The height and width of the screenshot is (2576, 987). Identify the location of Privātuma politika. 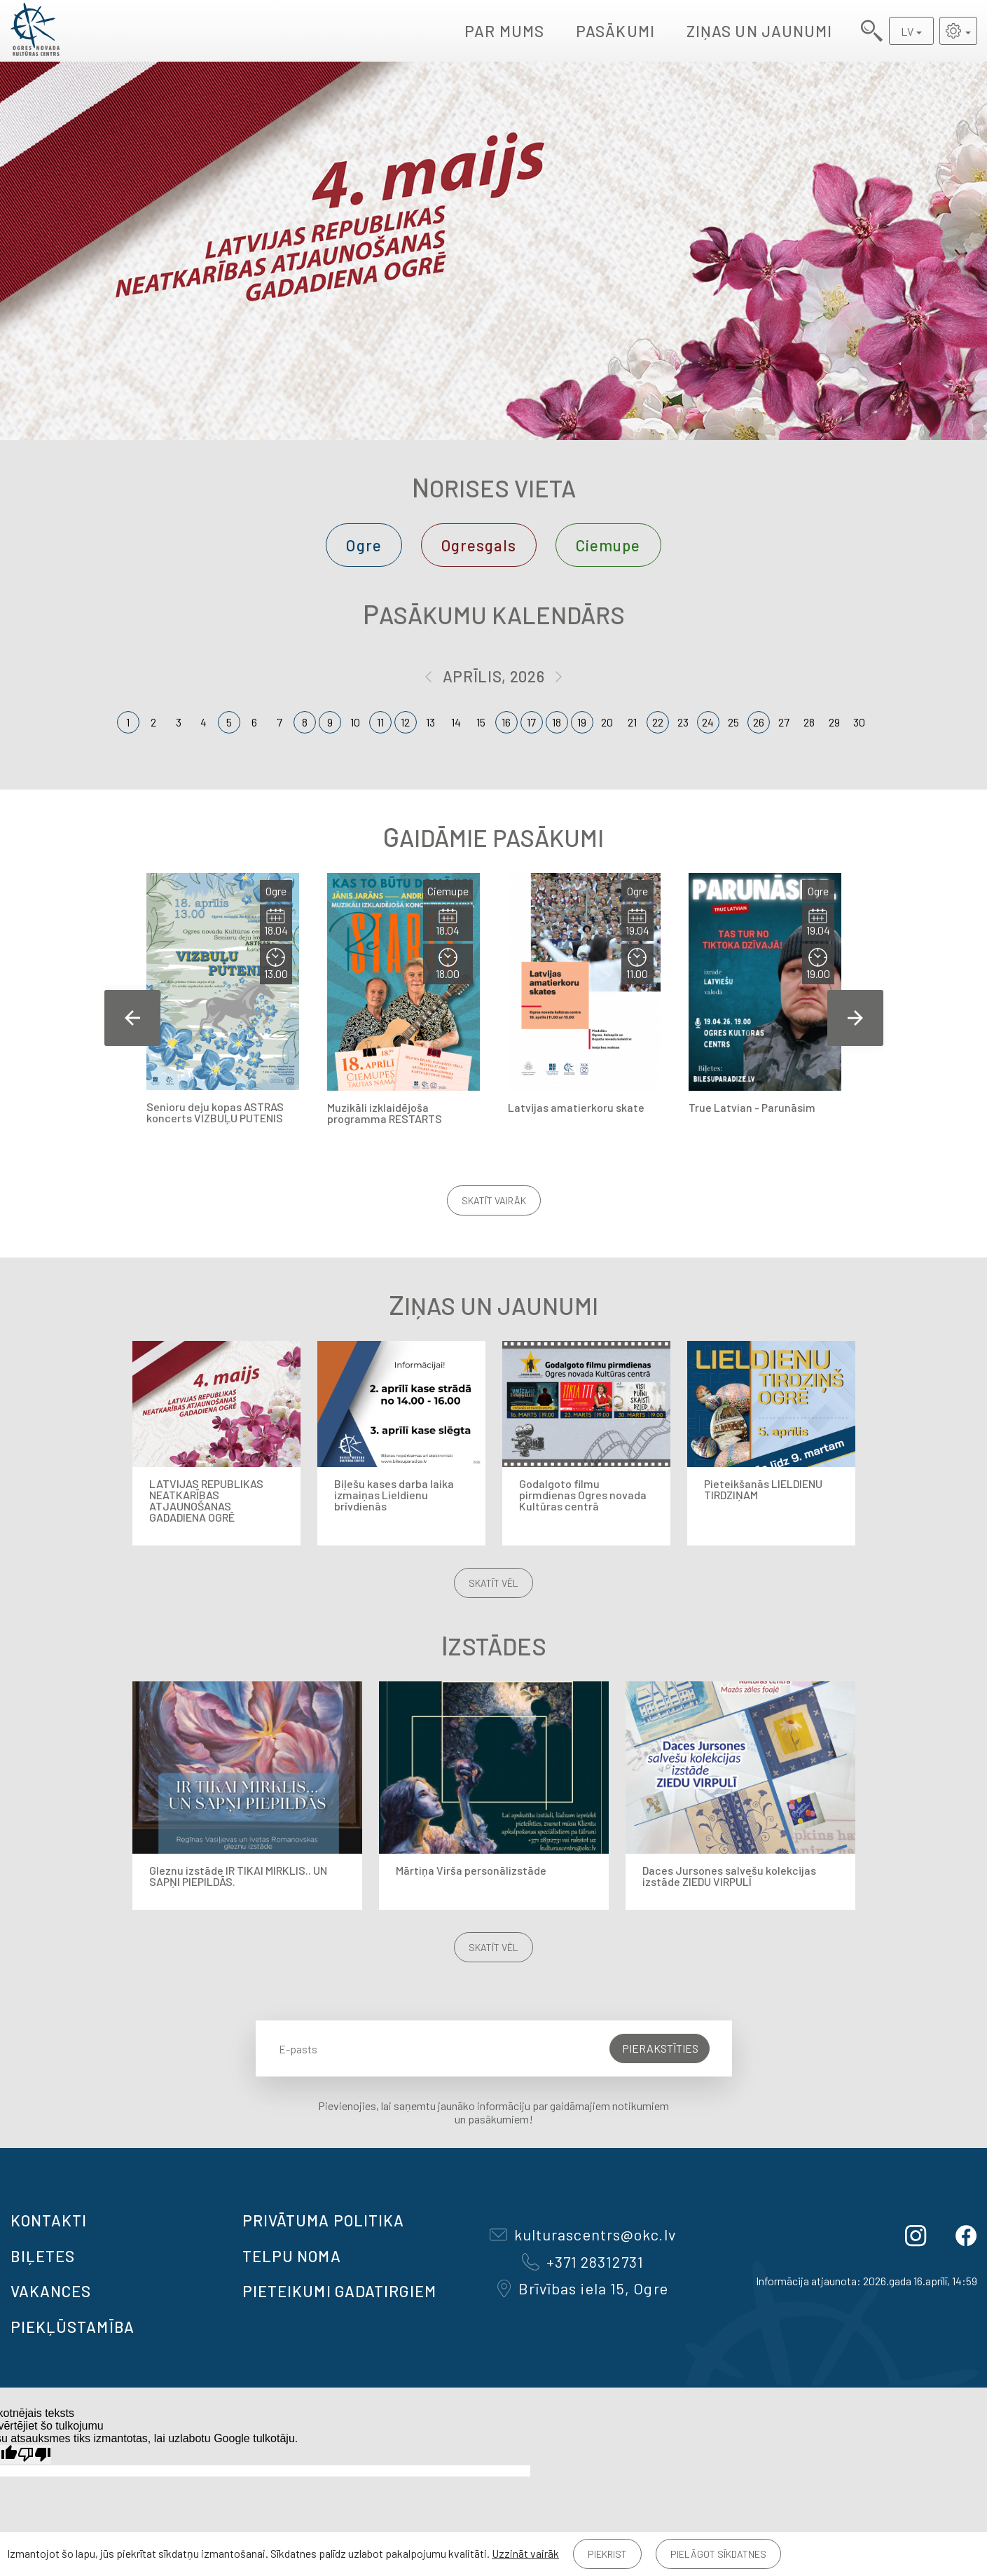
(323, 2220).